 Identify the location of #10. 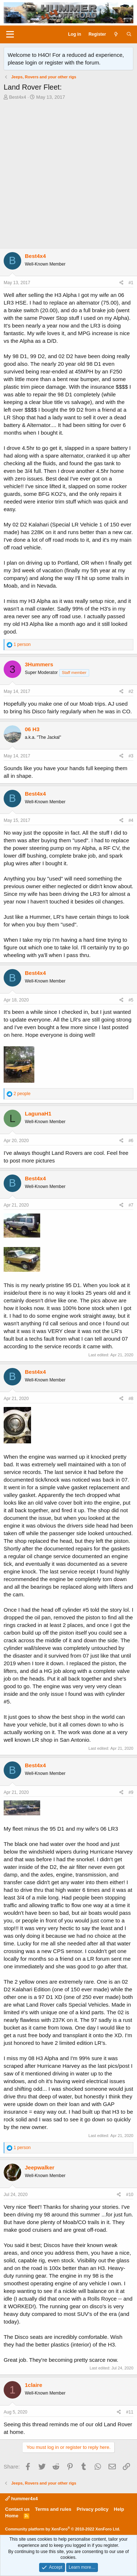
(129, 2194).